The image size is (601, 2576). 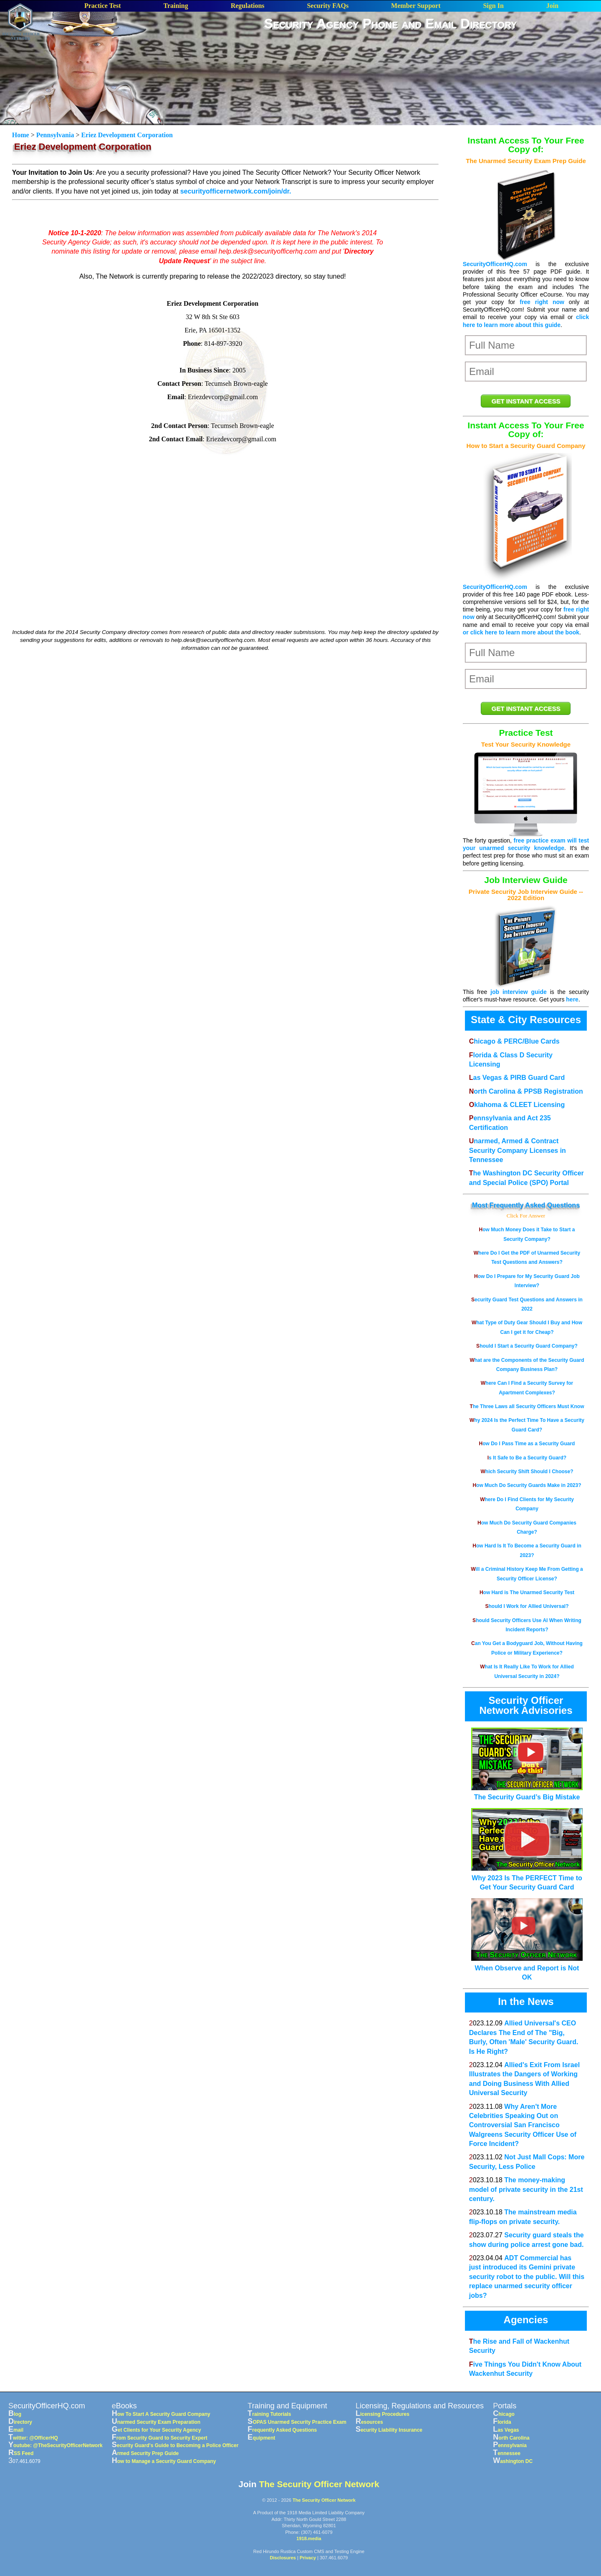 I want to click on Security FAQs, so click(x=327, y=6).